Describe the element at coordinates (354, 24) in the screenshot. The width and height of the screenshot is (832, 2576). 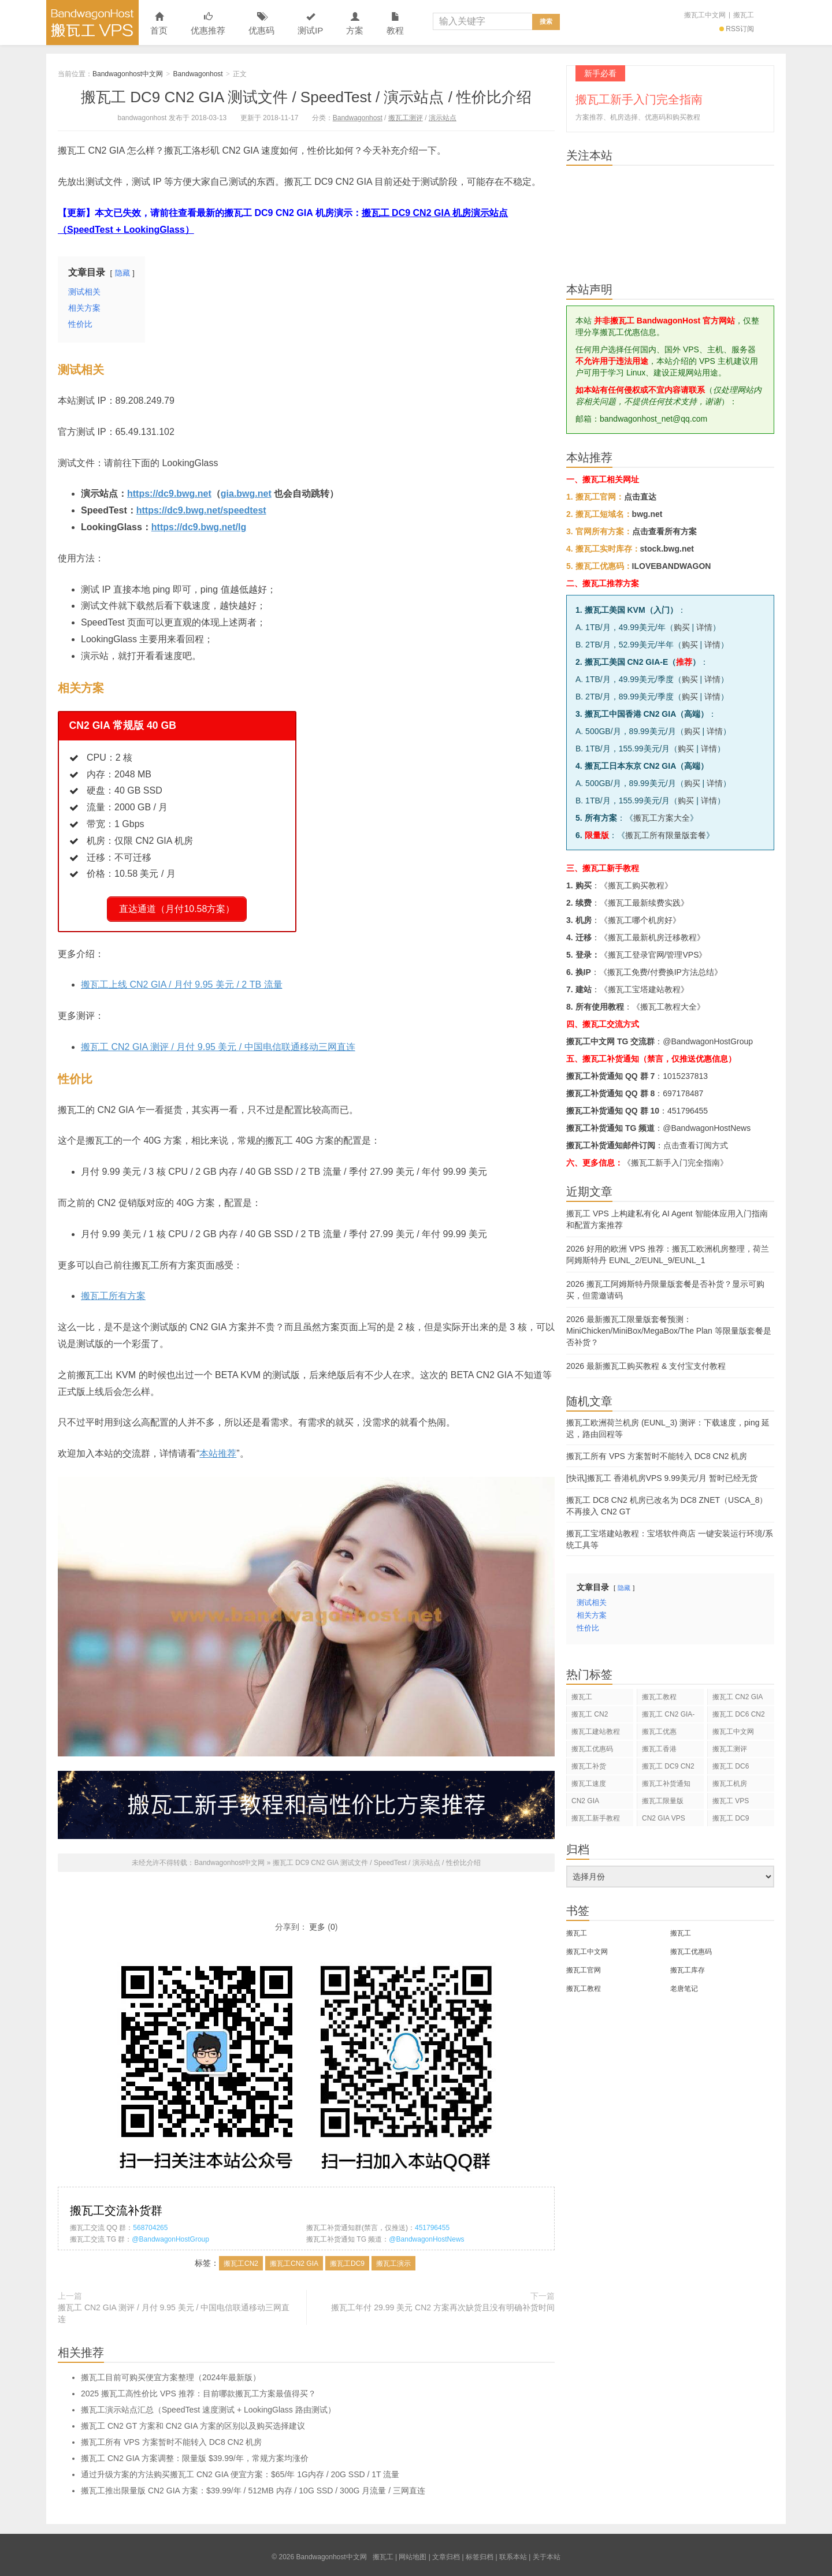
I see `方案` at that location.